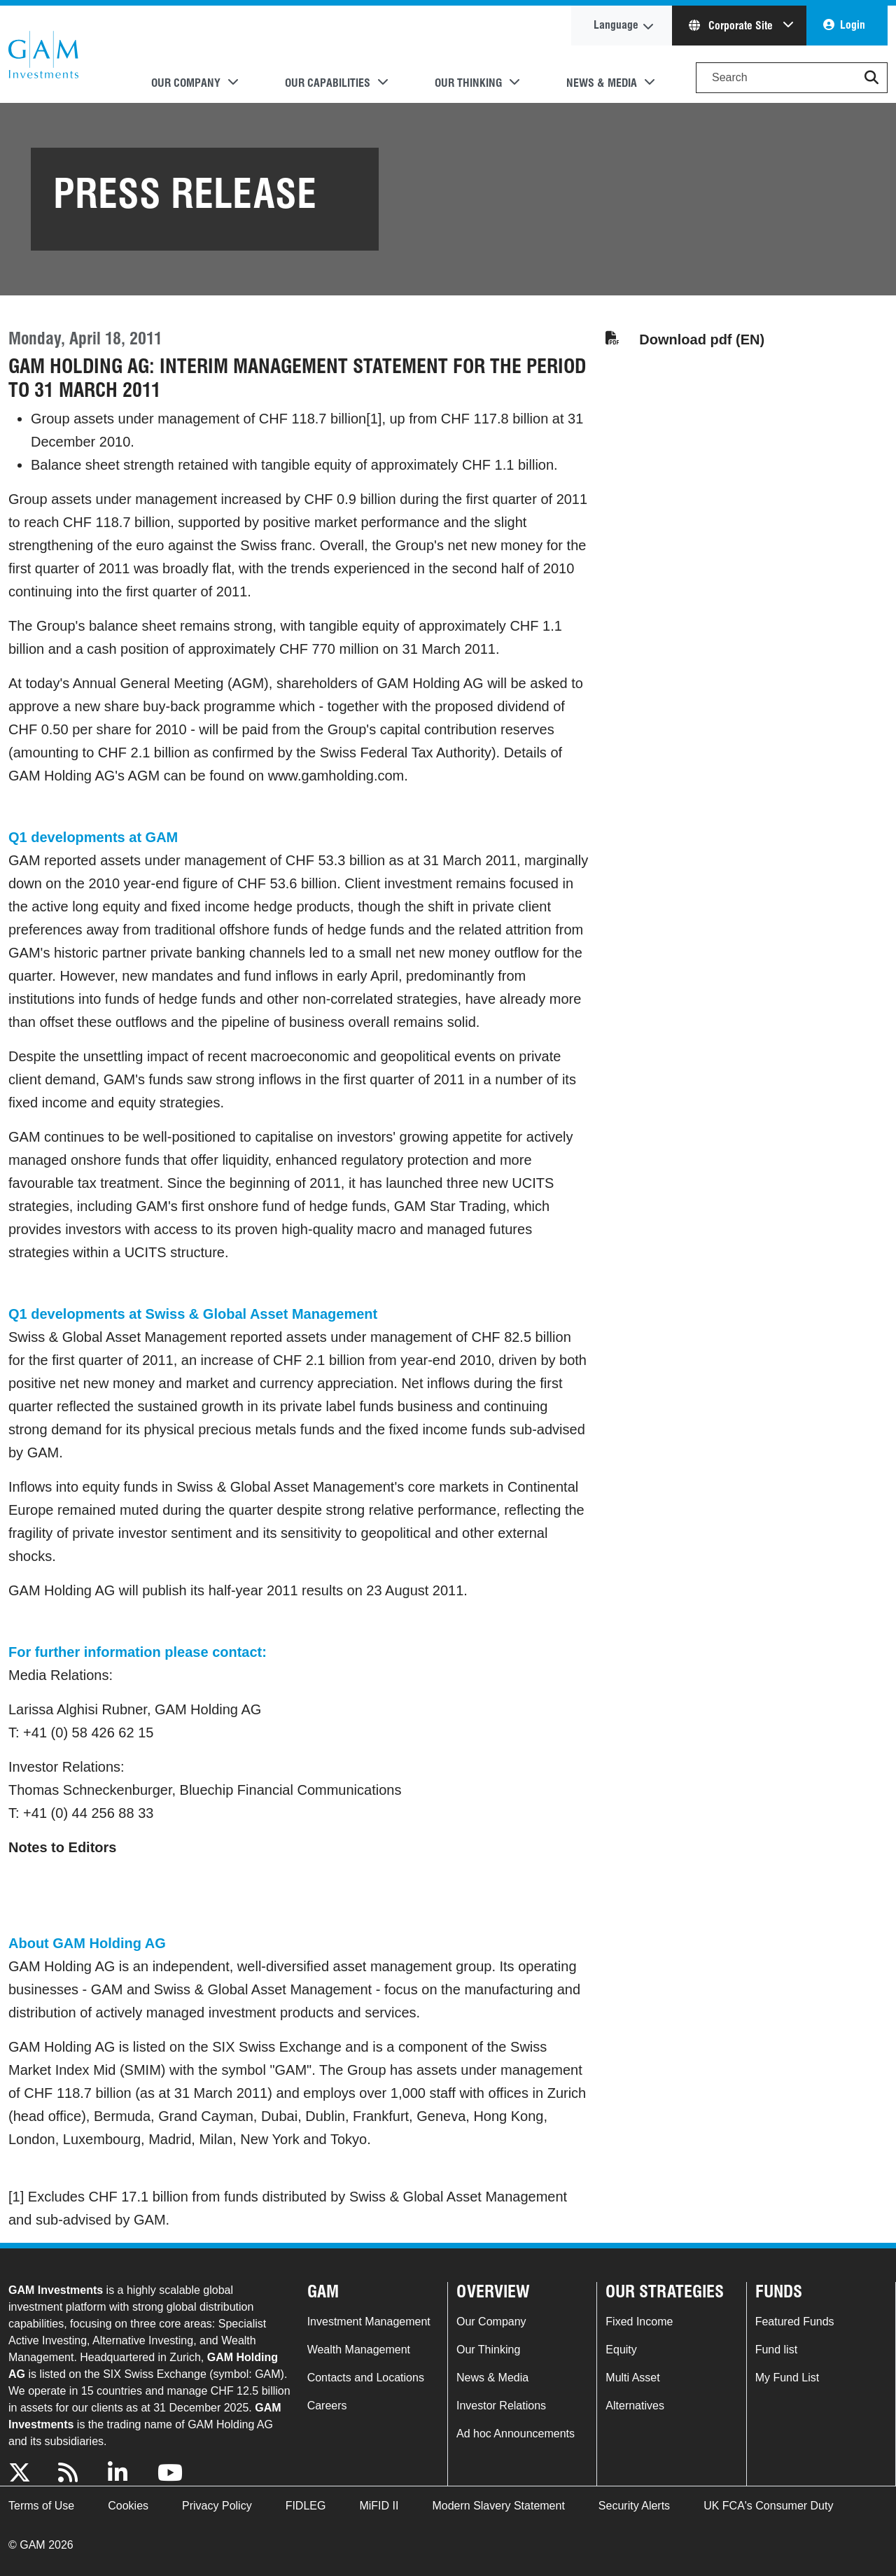 This screenshot has height=2576, width=896. Describe the element at coordinates (217, 2506) in the screenshot. I see `Privacy Policy` at that location.